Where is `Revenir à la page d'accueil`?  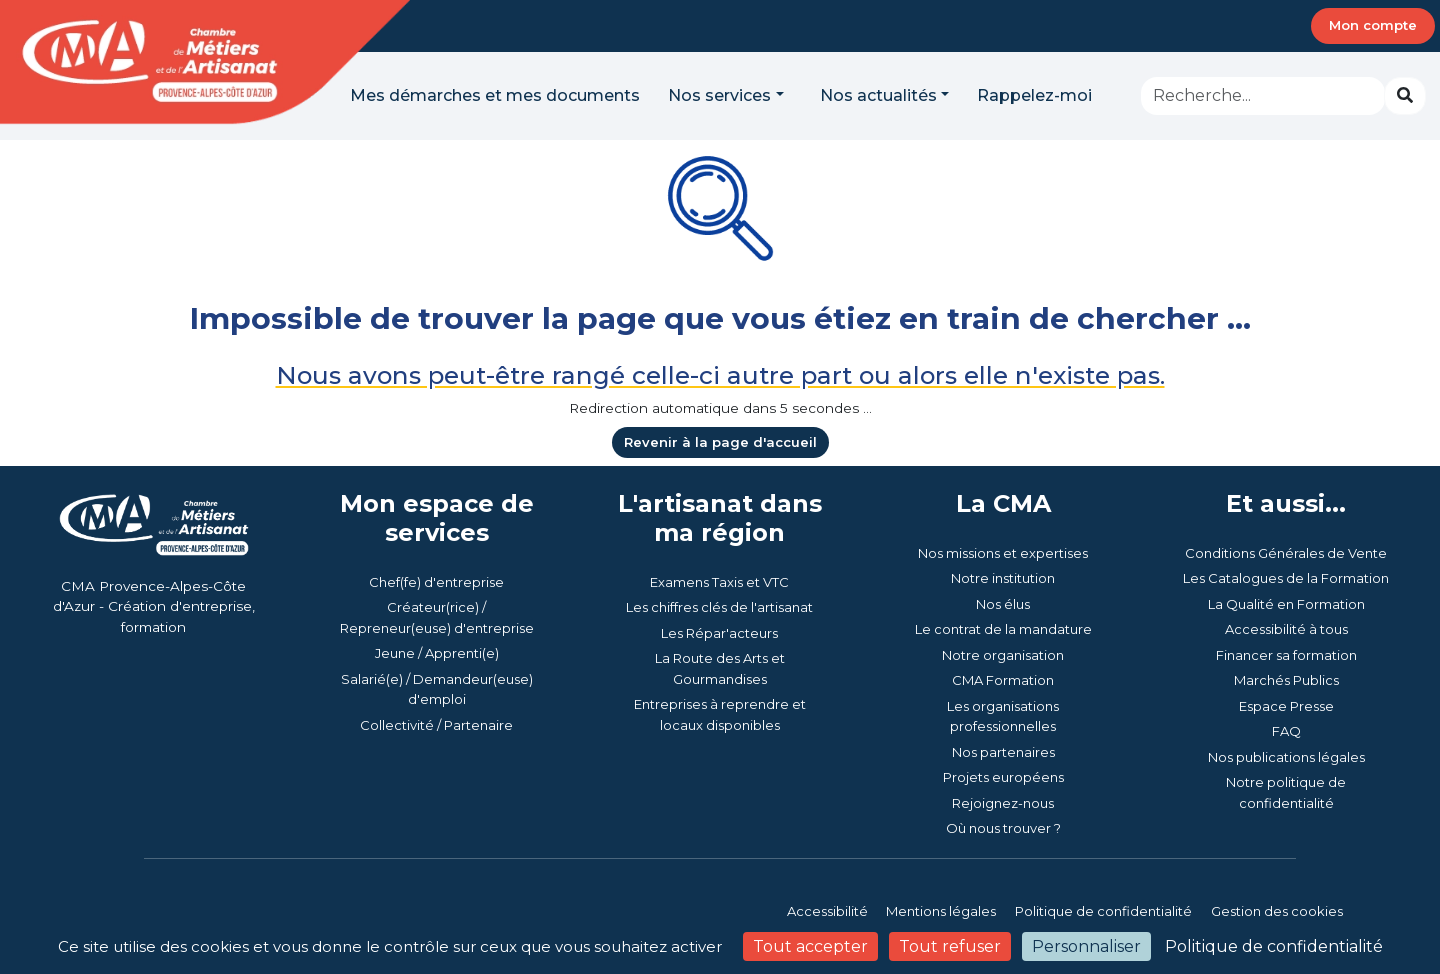
Revenir à la page d'accueil is located at coordinates (720, 442).